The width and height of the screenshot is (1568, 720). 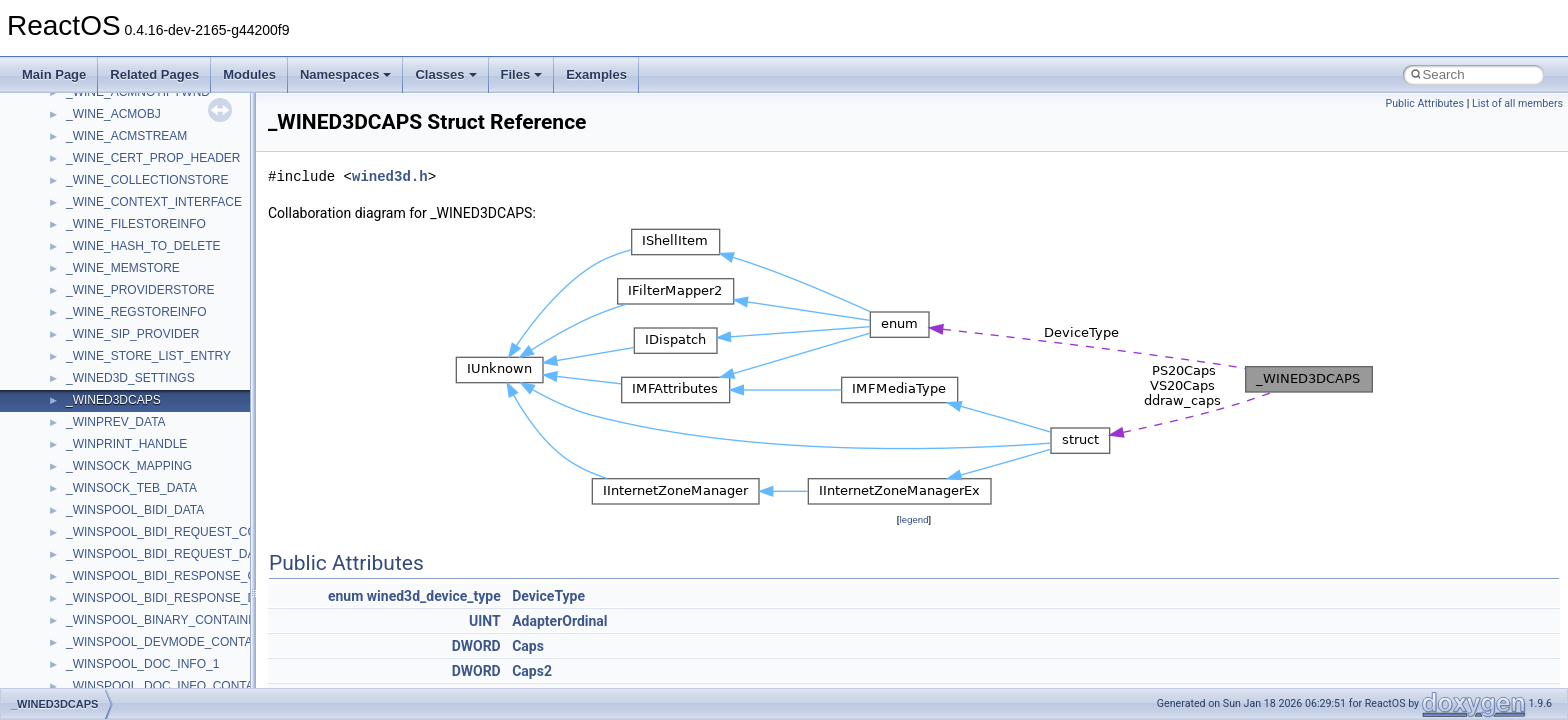 I want to click on AdapterOrdinal, so click(x=559, y=621).